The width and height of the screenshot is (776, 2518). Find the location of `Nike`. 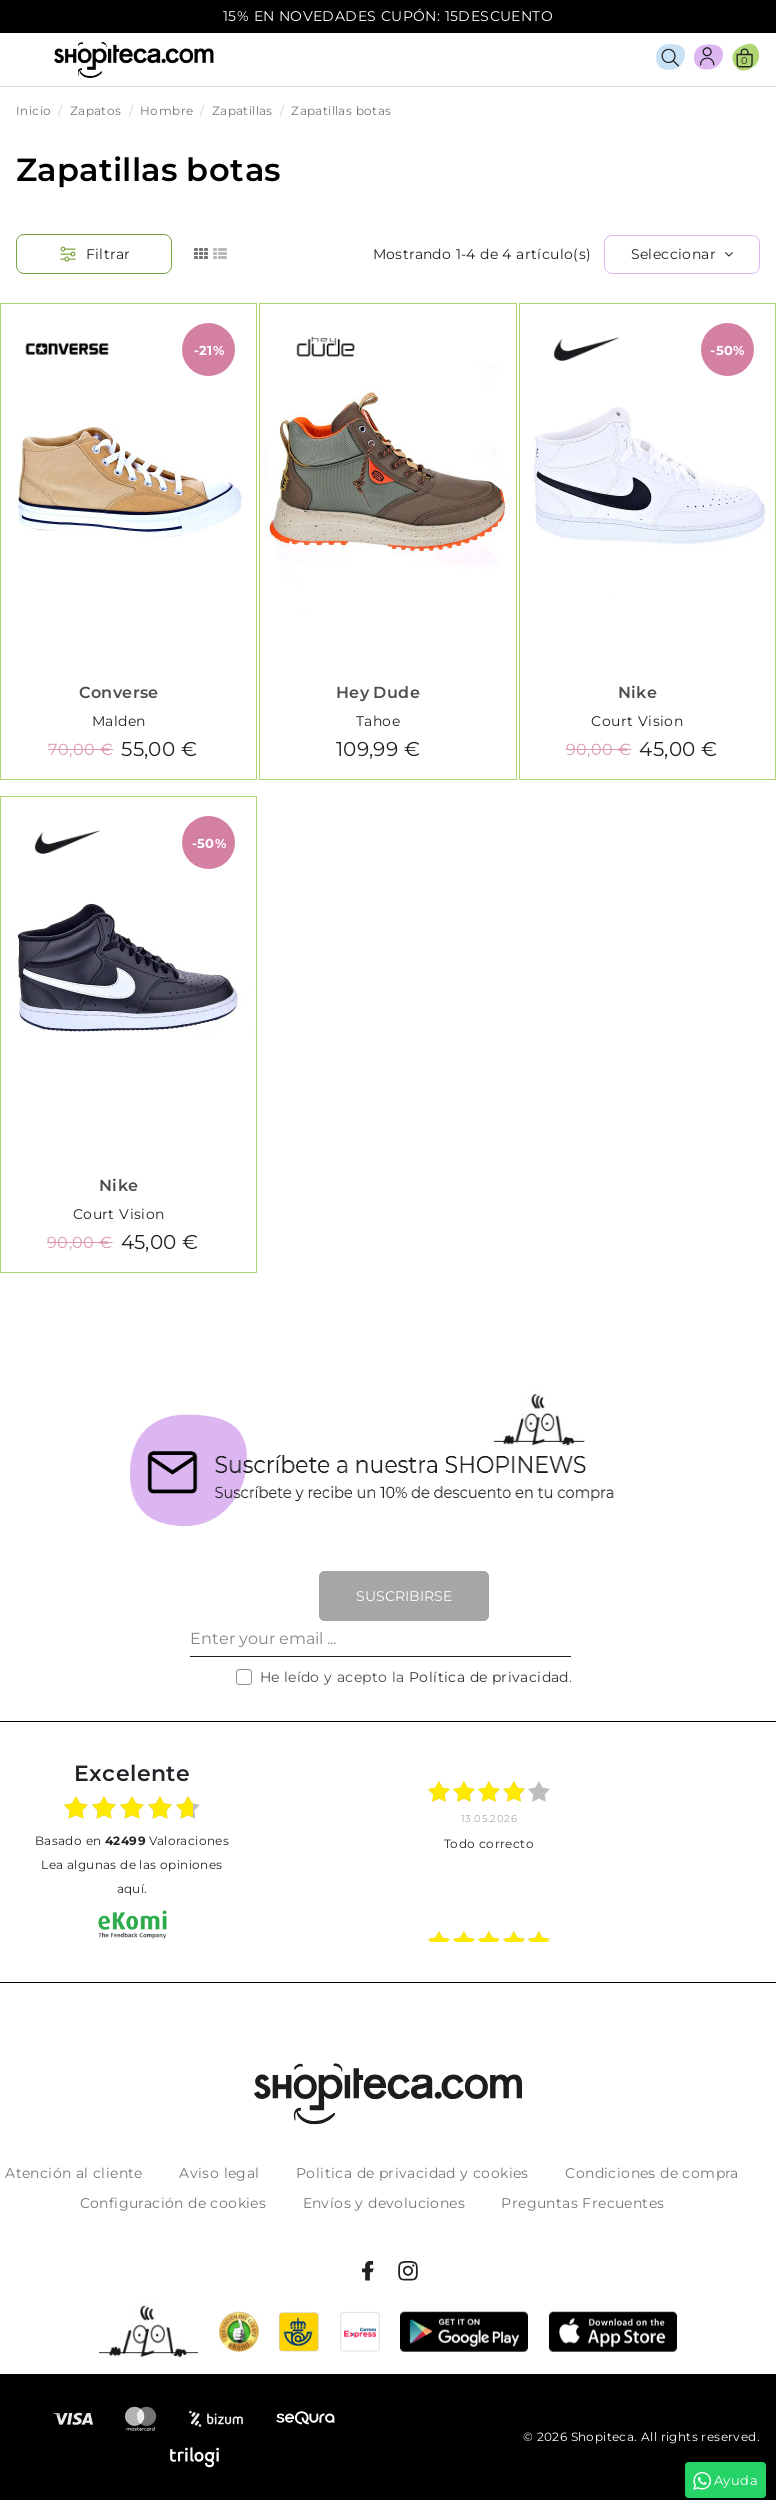

Nike is located at coordinates (638, 692).